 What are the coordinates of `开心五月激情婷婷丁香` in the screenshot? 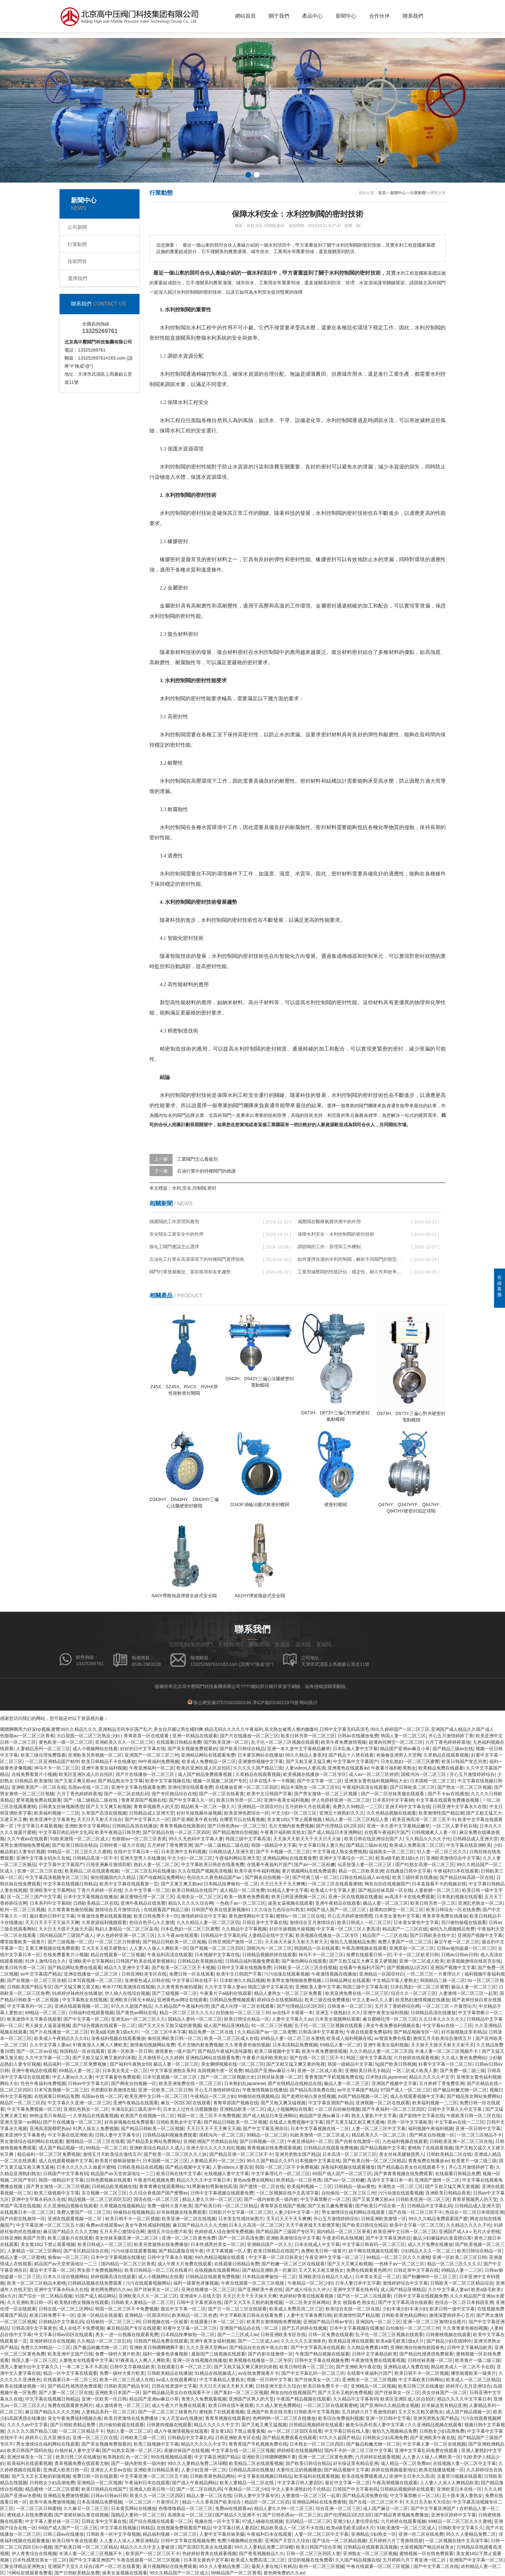 It's located at (450, 1735).